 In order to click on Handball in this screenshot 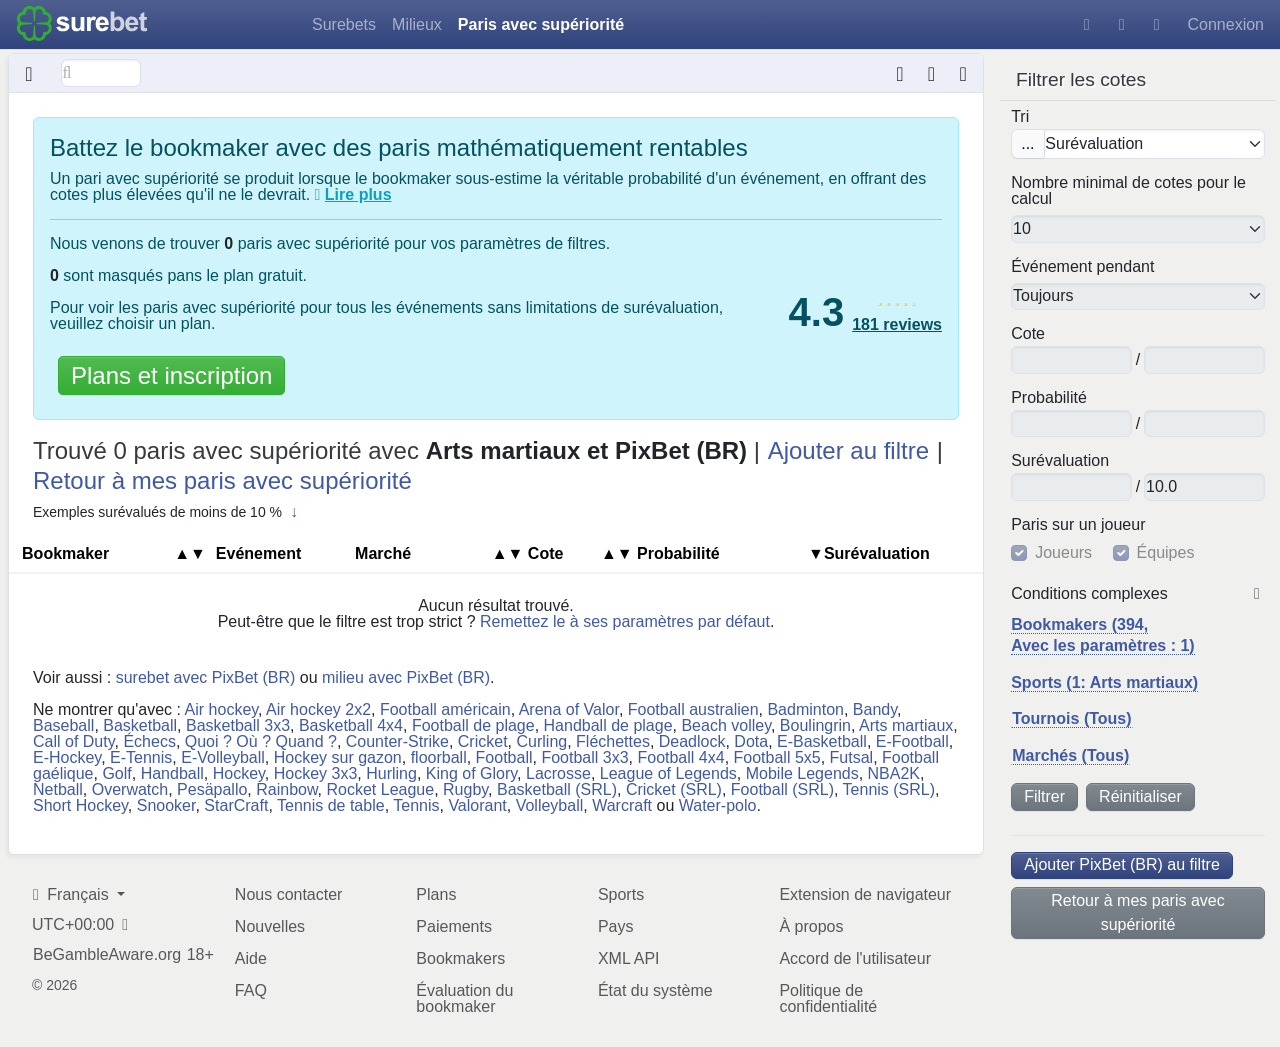, I will do `click(172, 773)`.